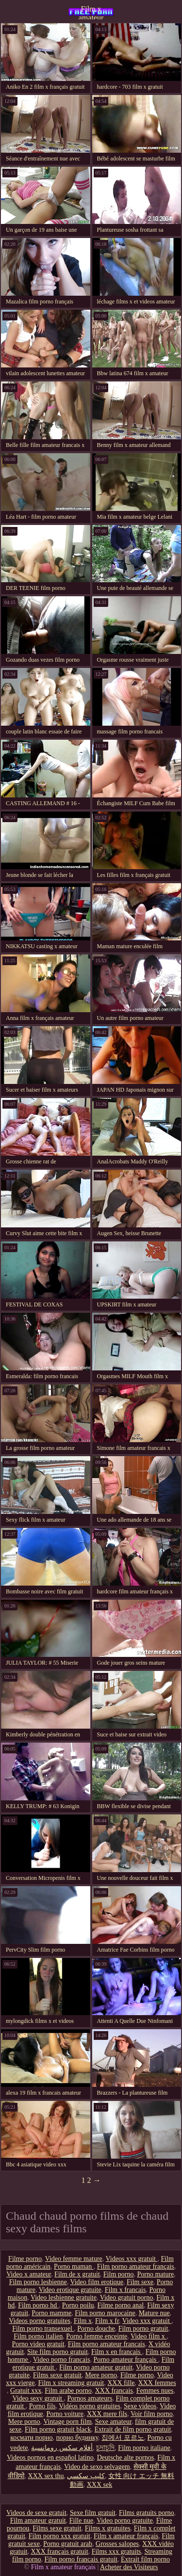 This screenshot has width=182, height=2576. I want to click on Vidéos porno gratuites, so click(89, 2406).